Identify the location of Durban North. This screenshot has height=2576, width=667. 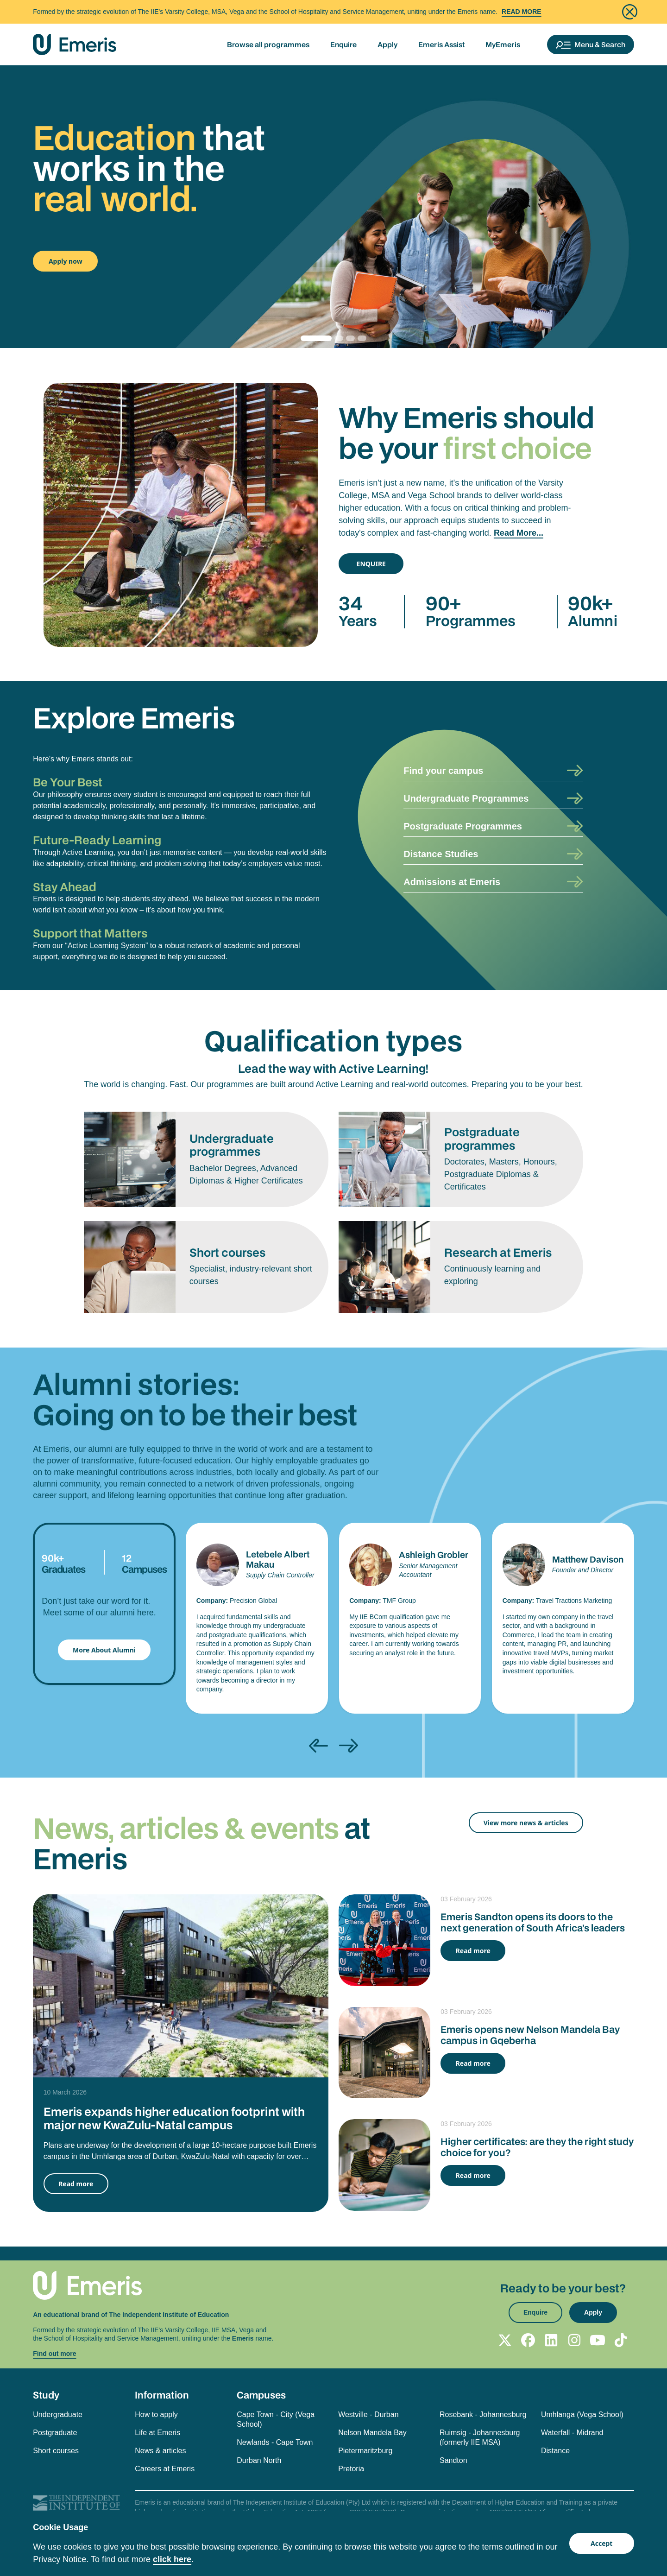
(259, 2460).